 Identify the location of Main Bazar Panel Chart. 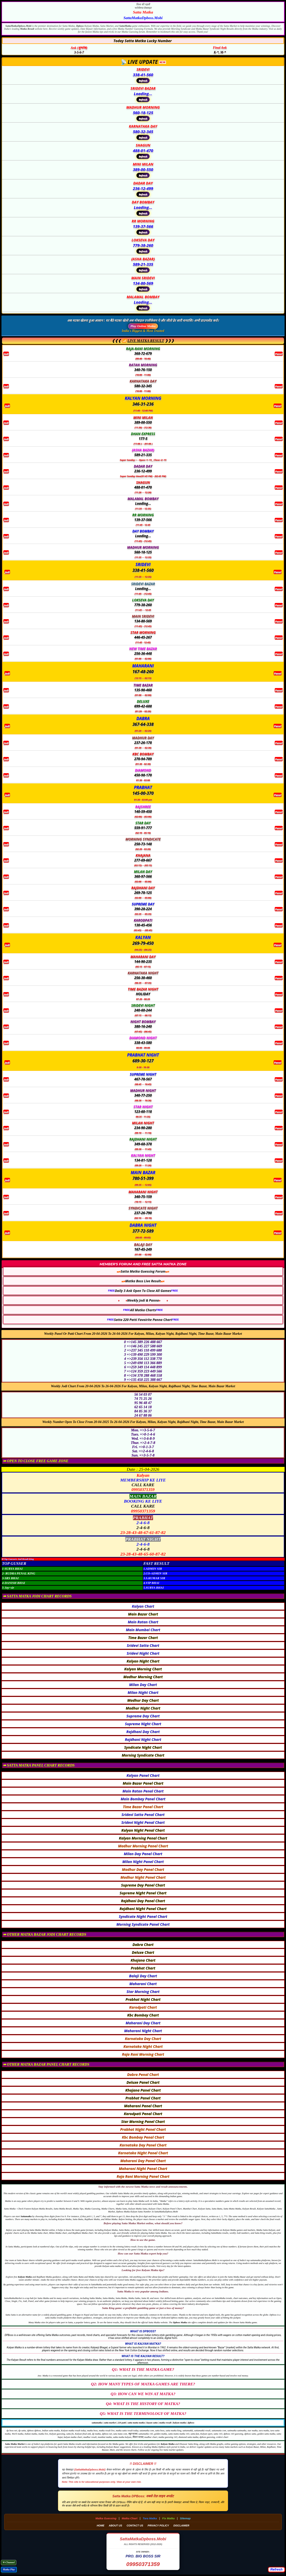
(143, 1783).